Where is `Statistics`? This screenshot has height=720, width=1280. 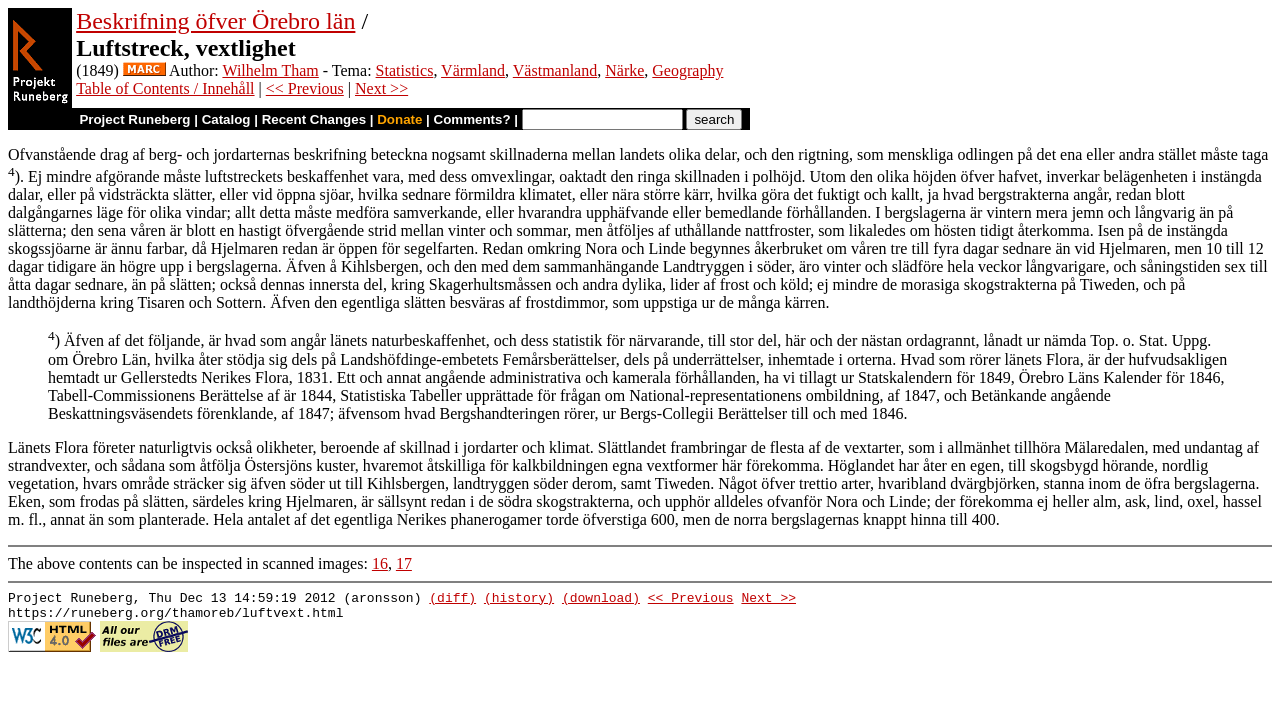 Statistics is located at coordinates (405, 70).